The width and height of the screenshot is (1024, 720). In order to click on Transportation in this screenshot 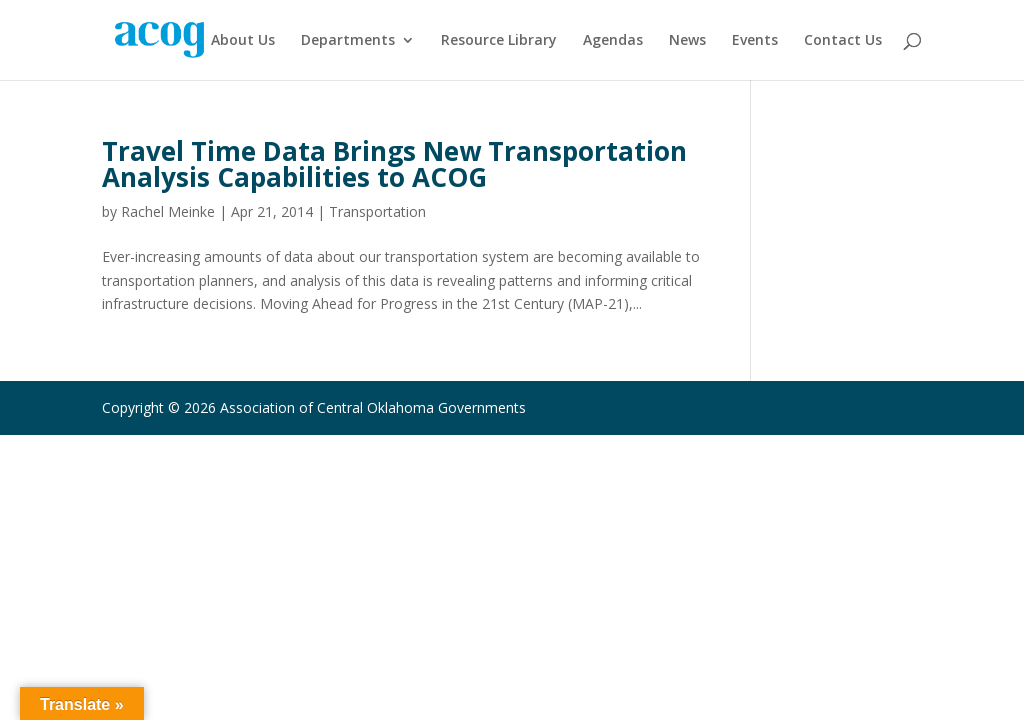, I will do `click(377, 211)`.